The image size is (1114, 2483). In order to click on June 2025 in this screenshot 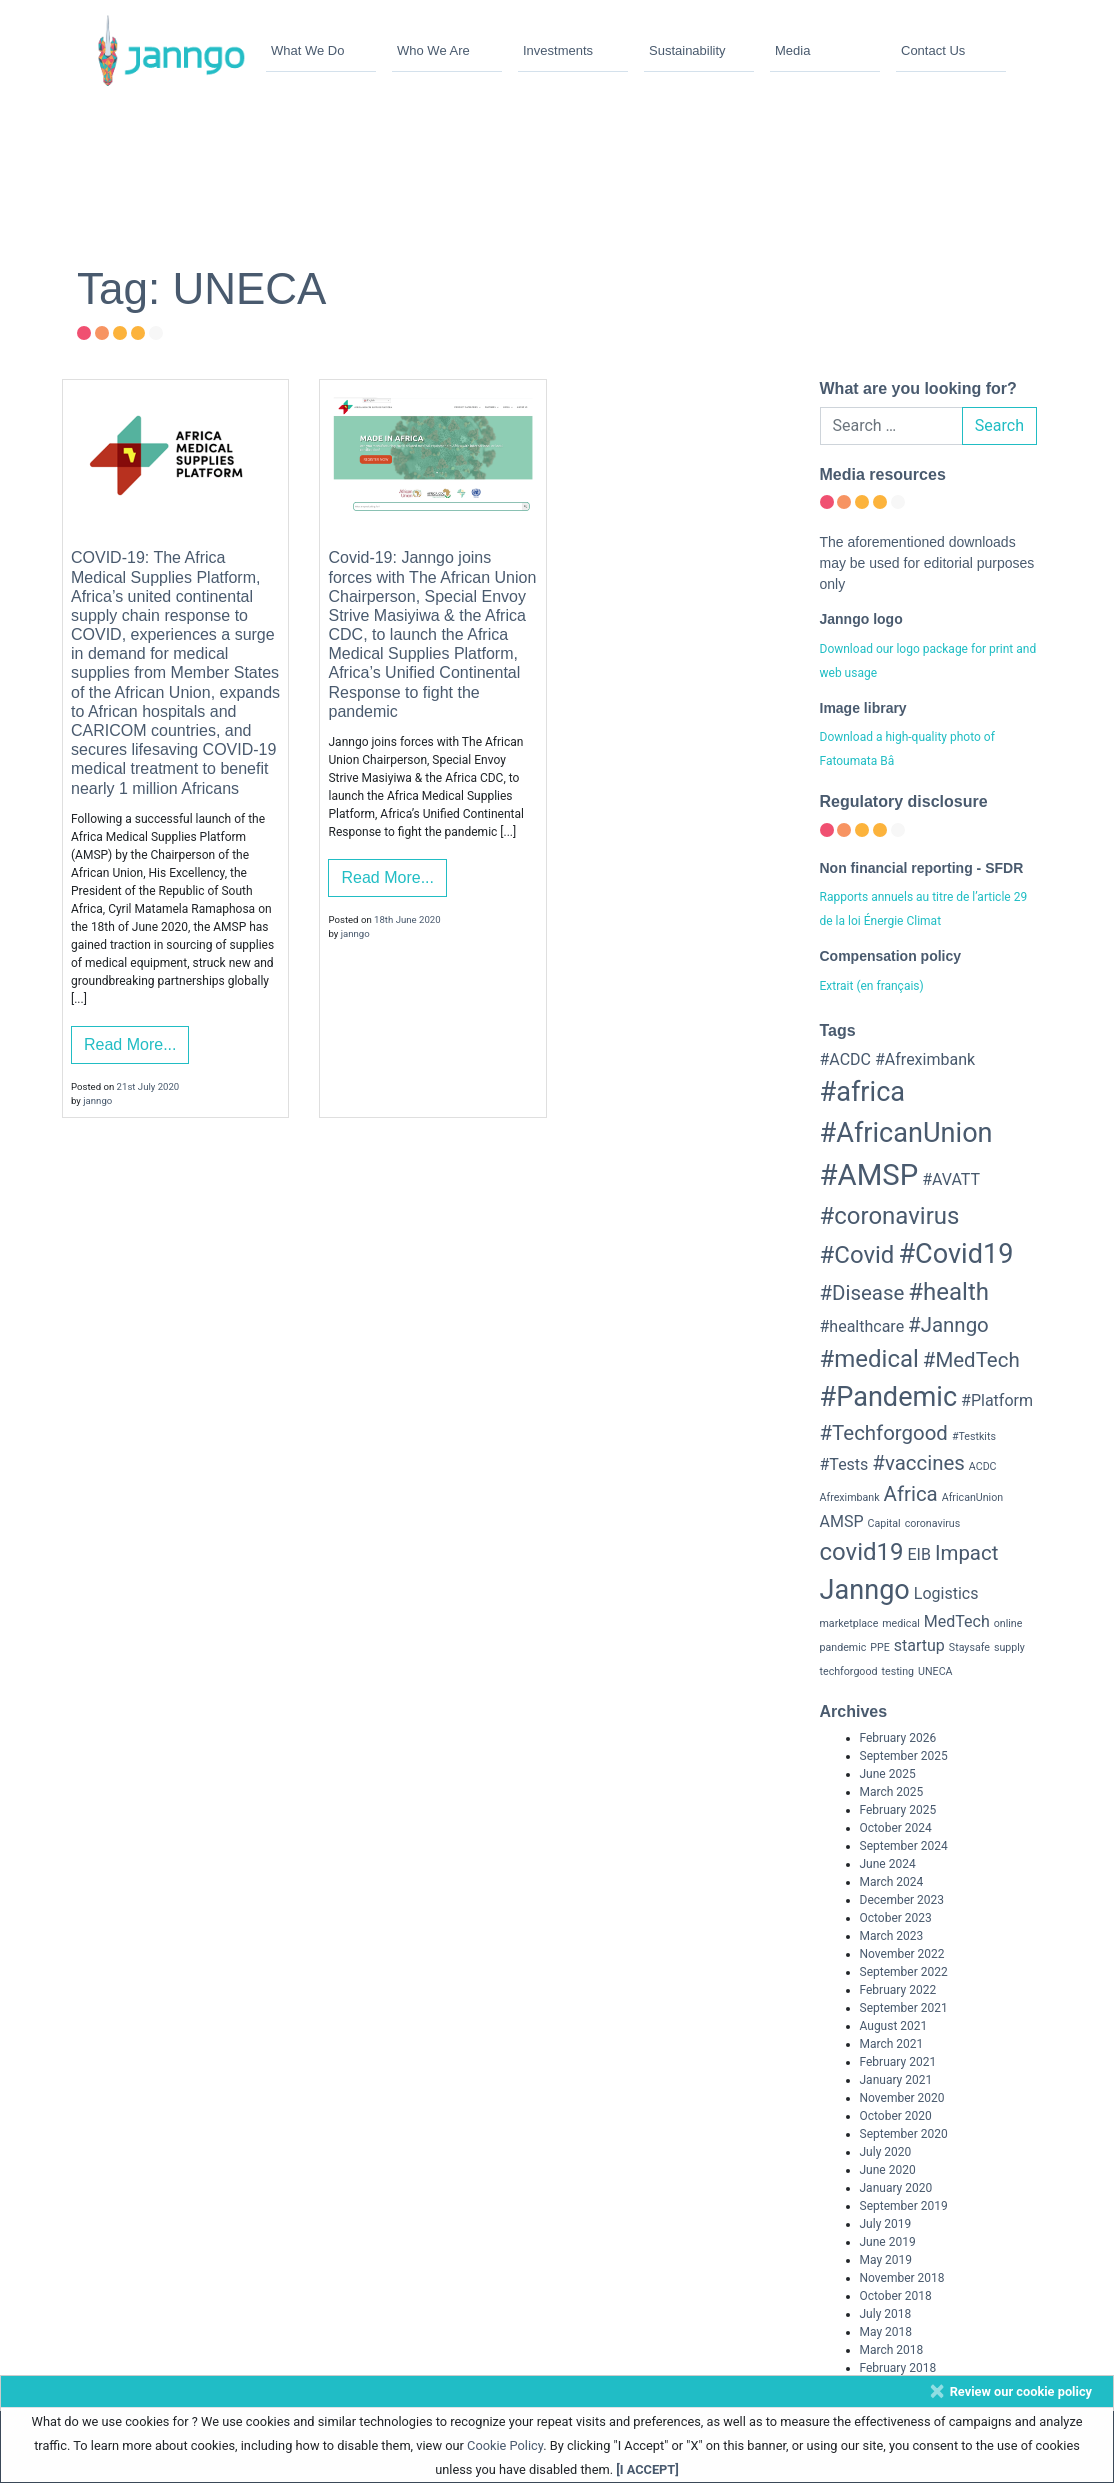, I will do `click(888, 1774)`.